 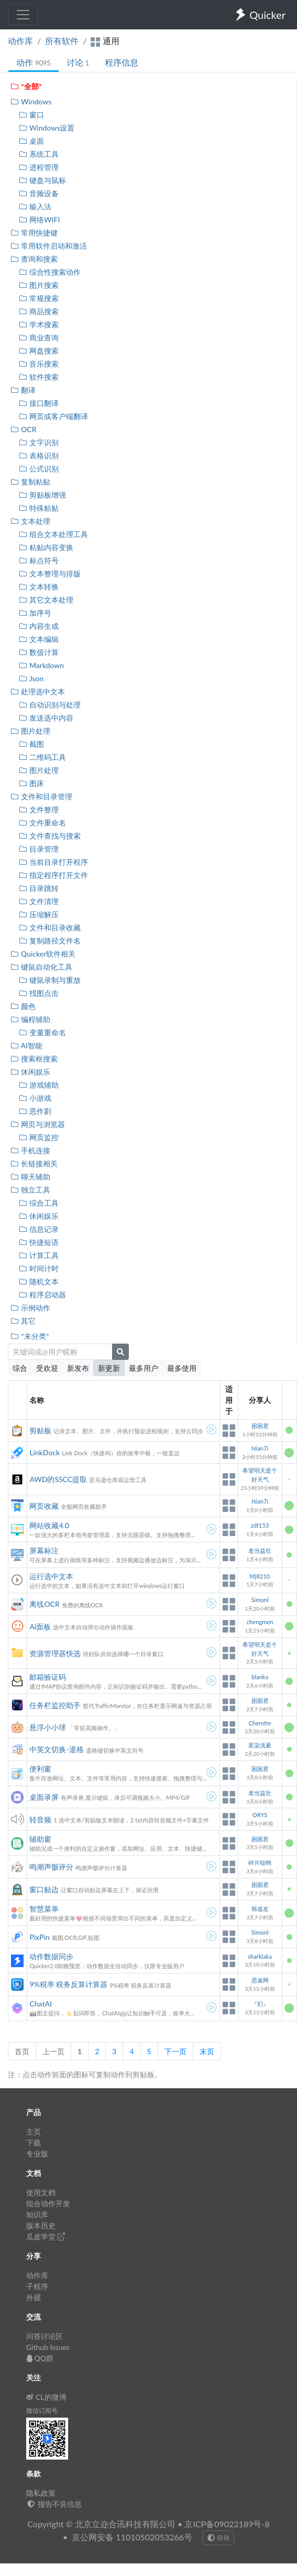 What do you see at coordinates (40, 1838) in the screenshot?
I see `辅助窗` at bounding box center [40, 1838].